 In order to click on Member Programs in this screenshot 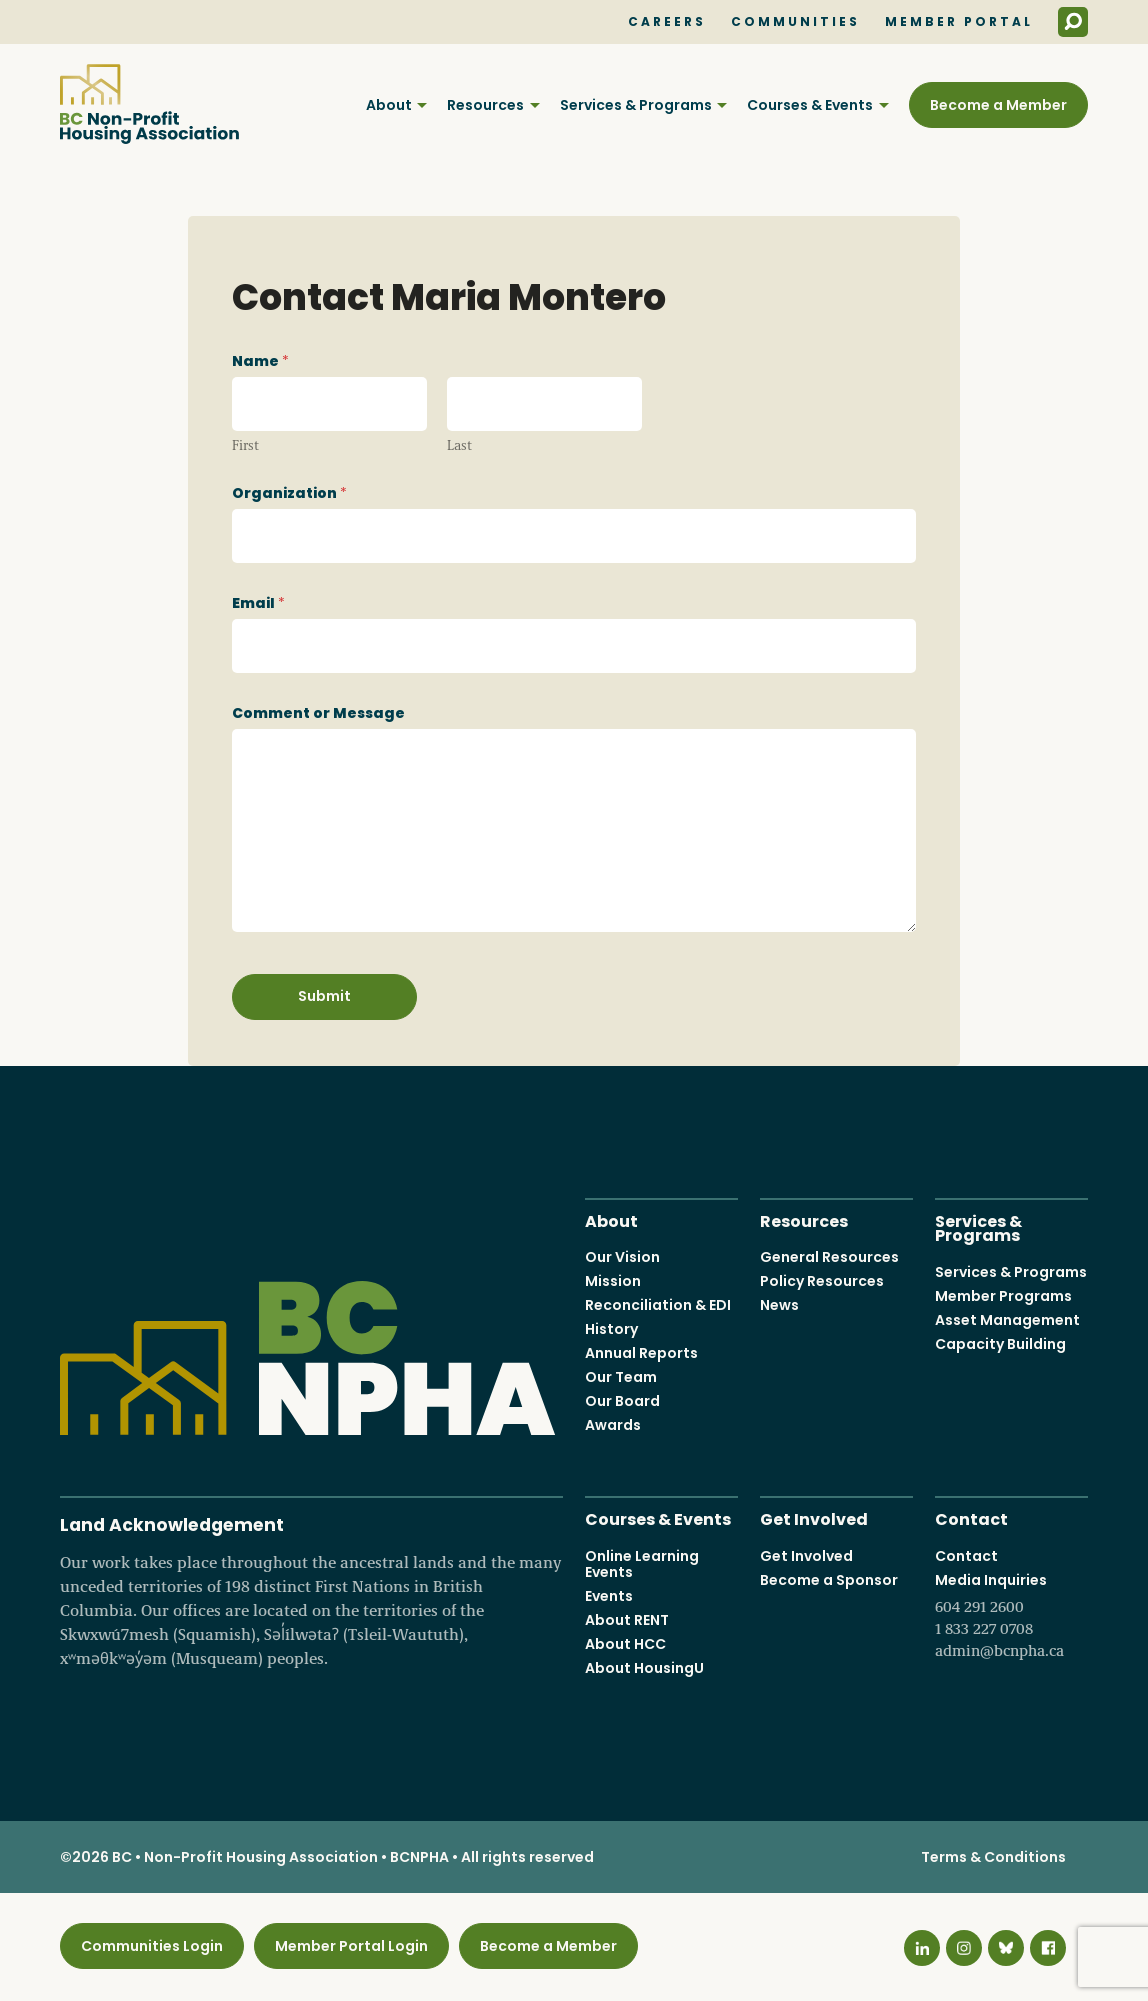, I will do `click(1003, 1296)`.